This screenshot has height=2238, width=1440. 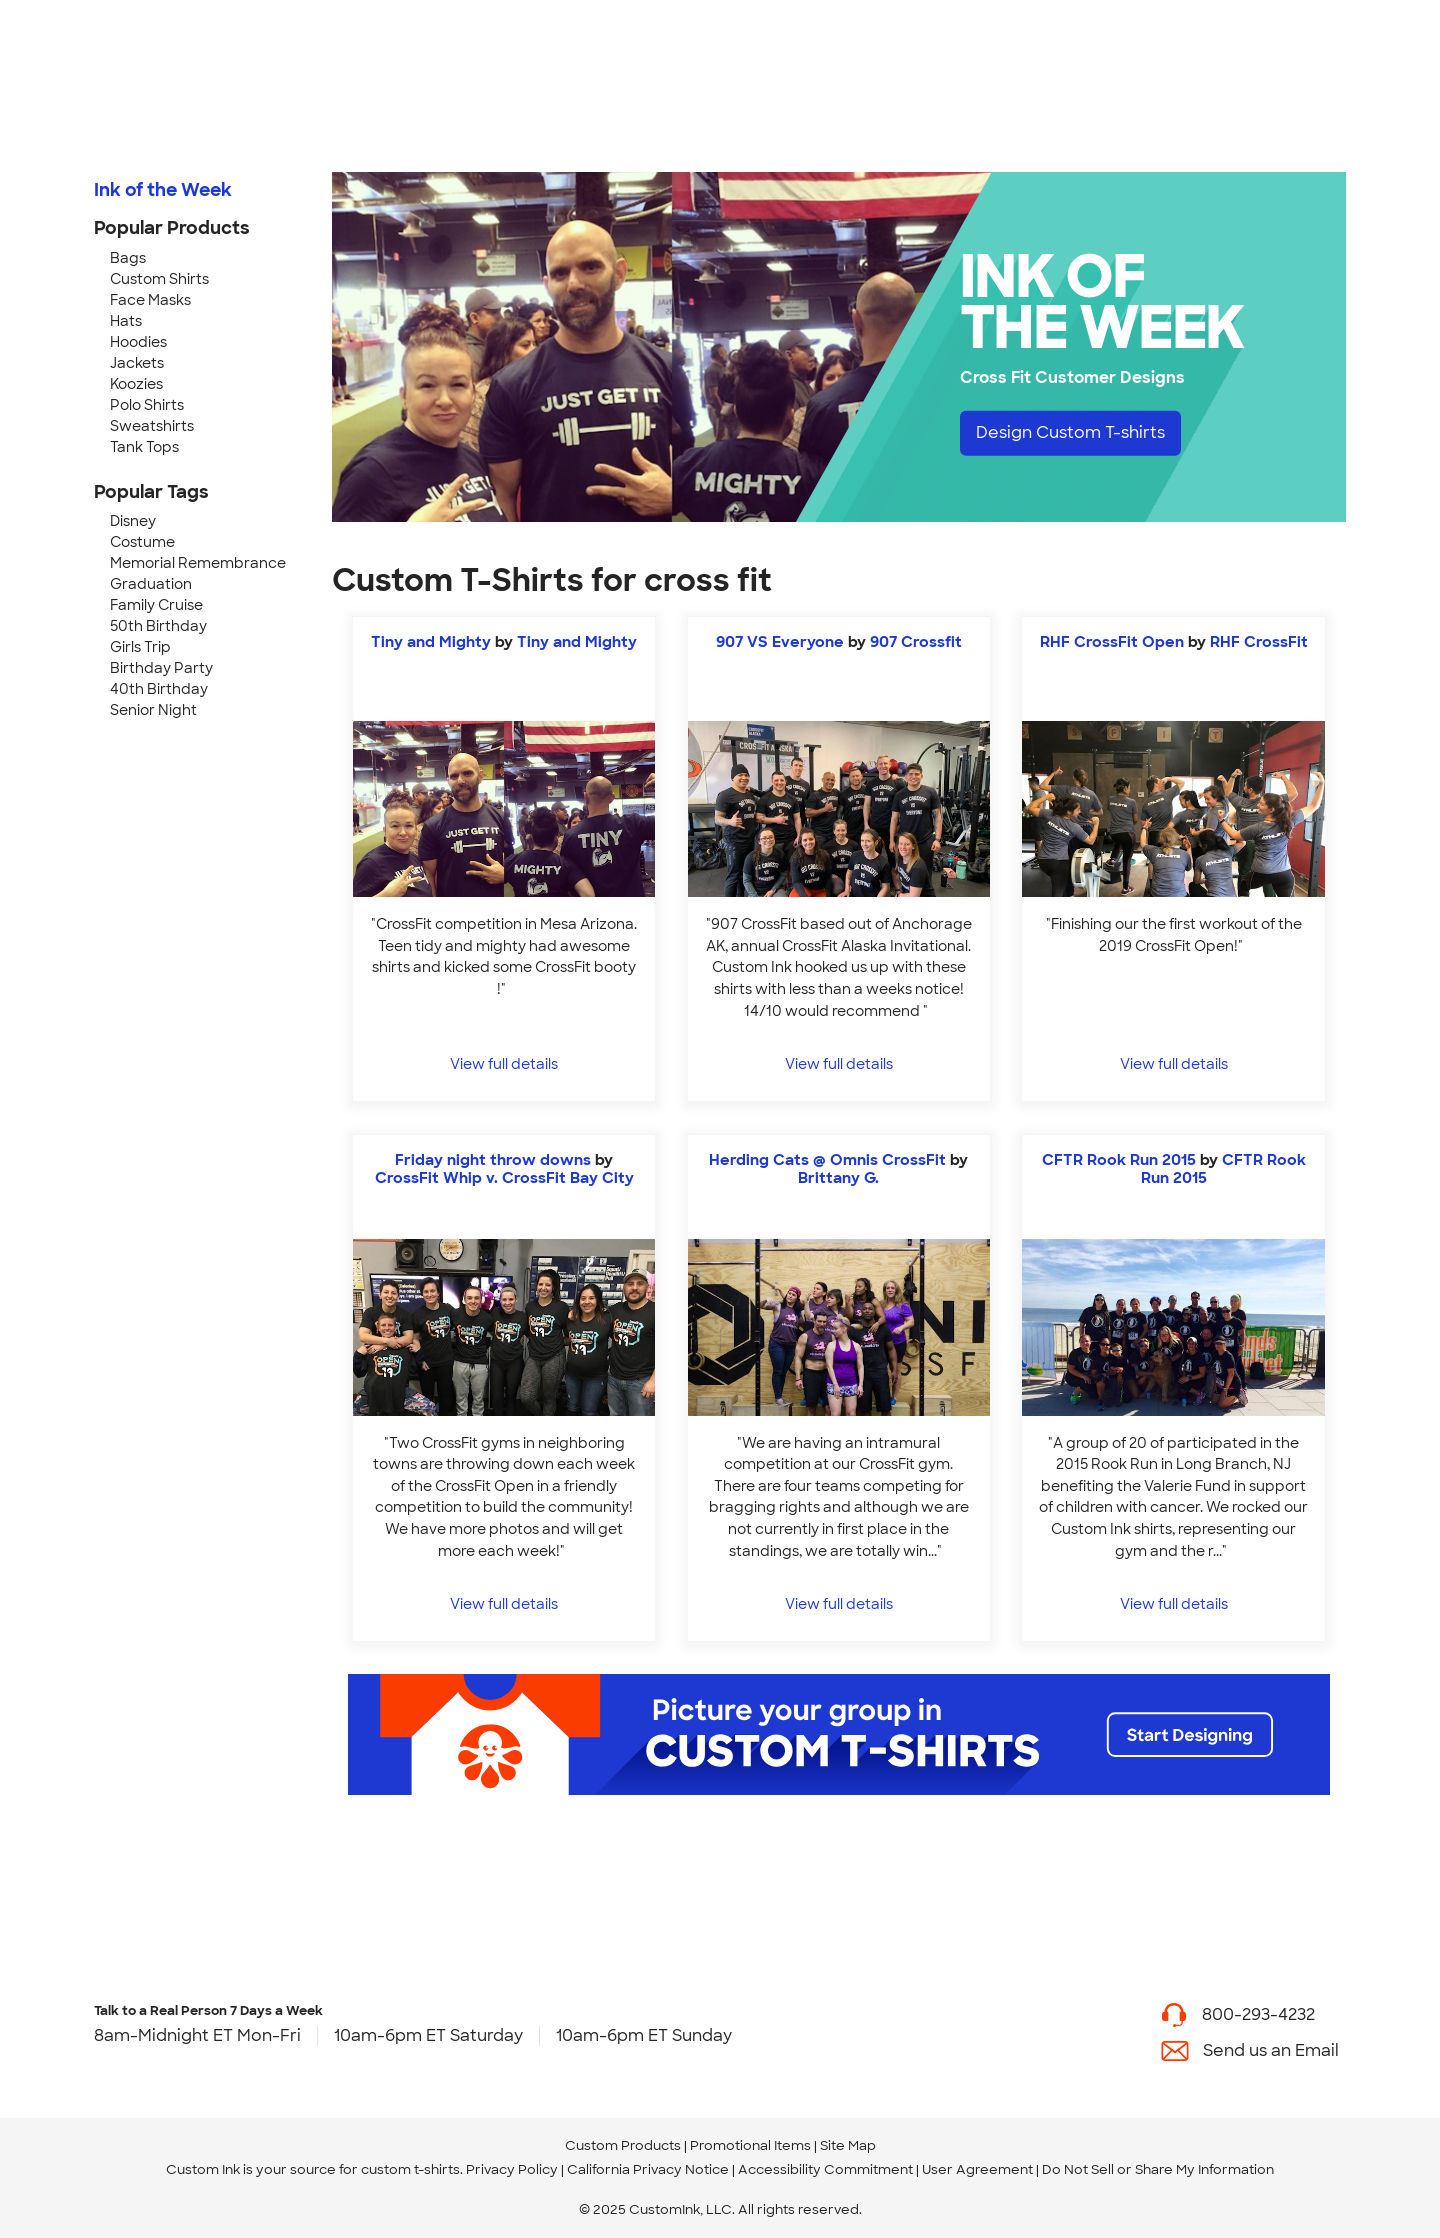 What do you see at coordinates (1070, 432) in the screenshot?
I see `Design` at bounding box center [1070, 432].